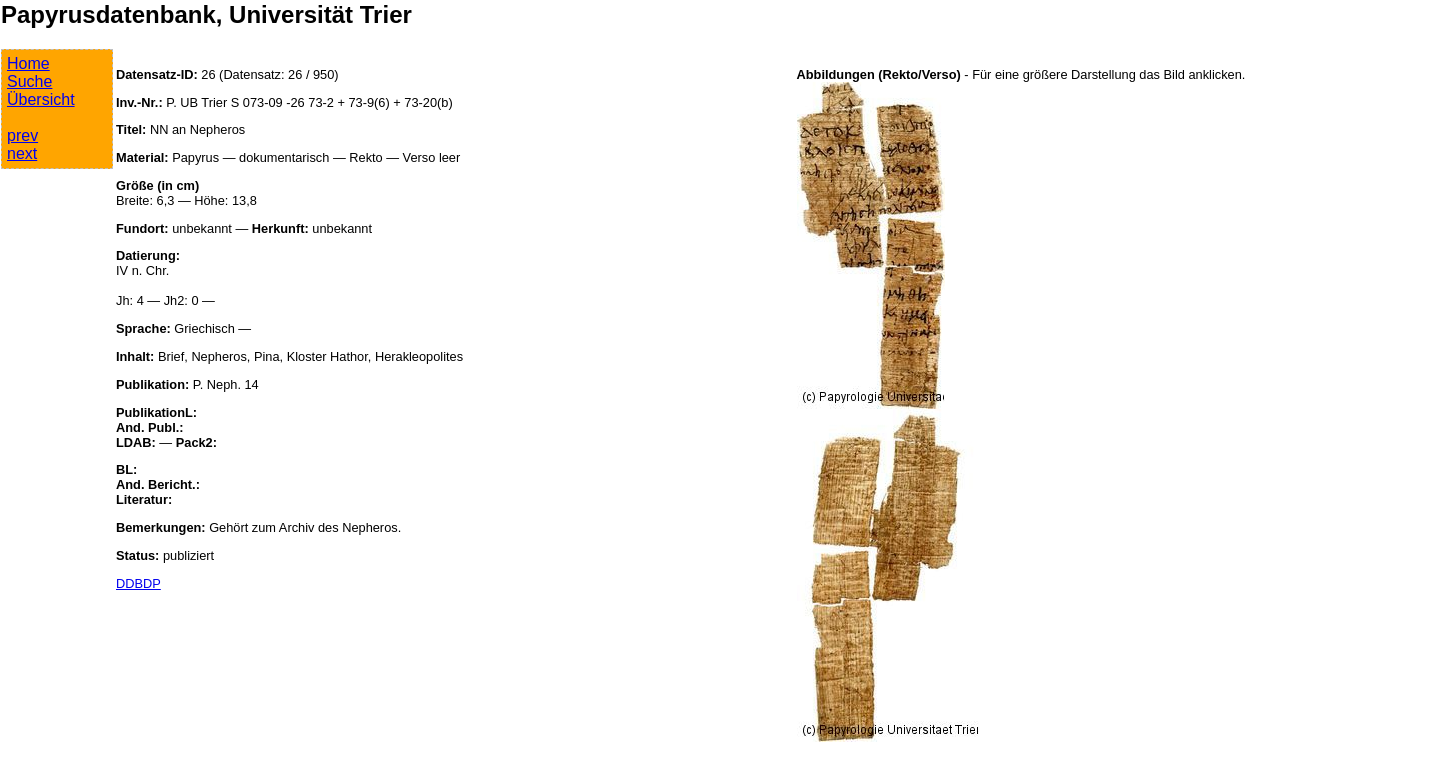 This screenshot has width=1440, height=760. I want to click on Übersicht, so click(41, 99).